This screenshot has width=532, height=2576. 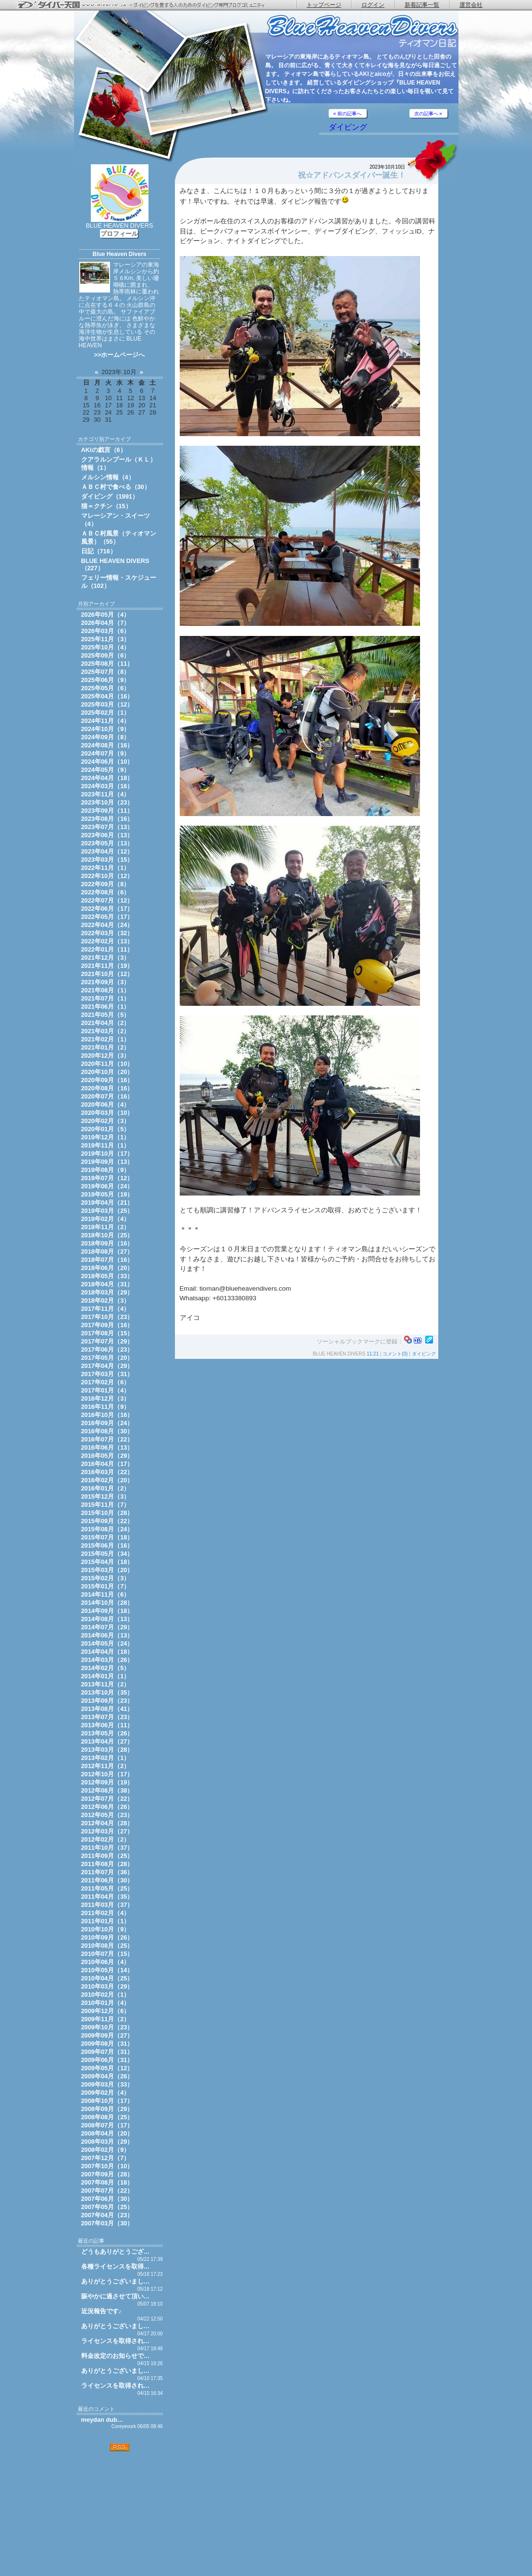 What do you see at coordinates (395, 1353) in the screenshot?
I see `コメント(0)` at bounding box center [395, 1353].